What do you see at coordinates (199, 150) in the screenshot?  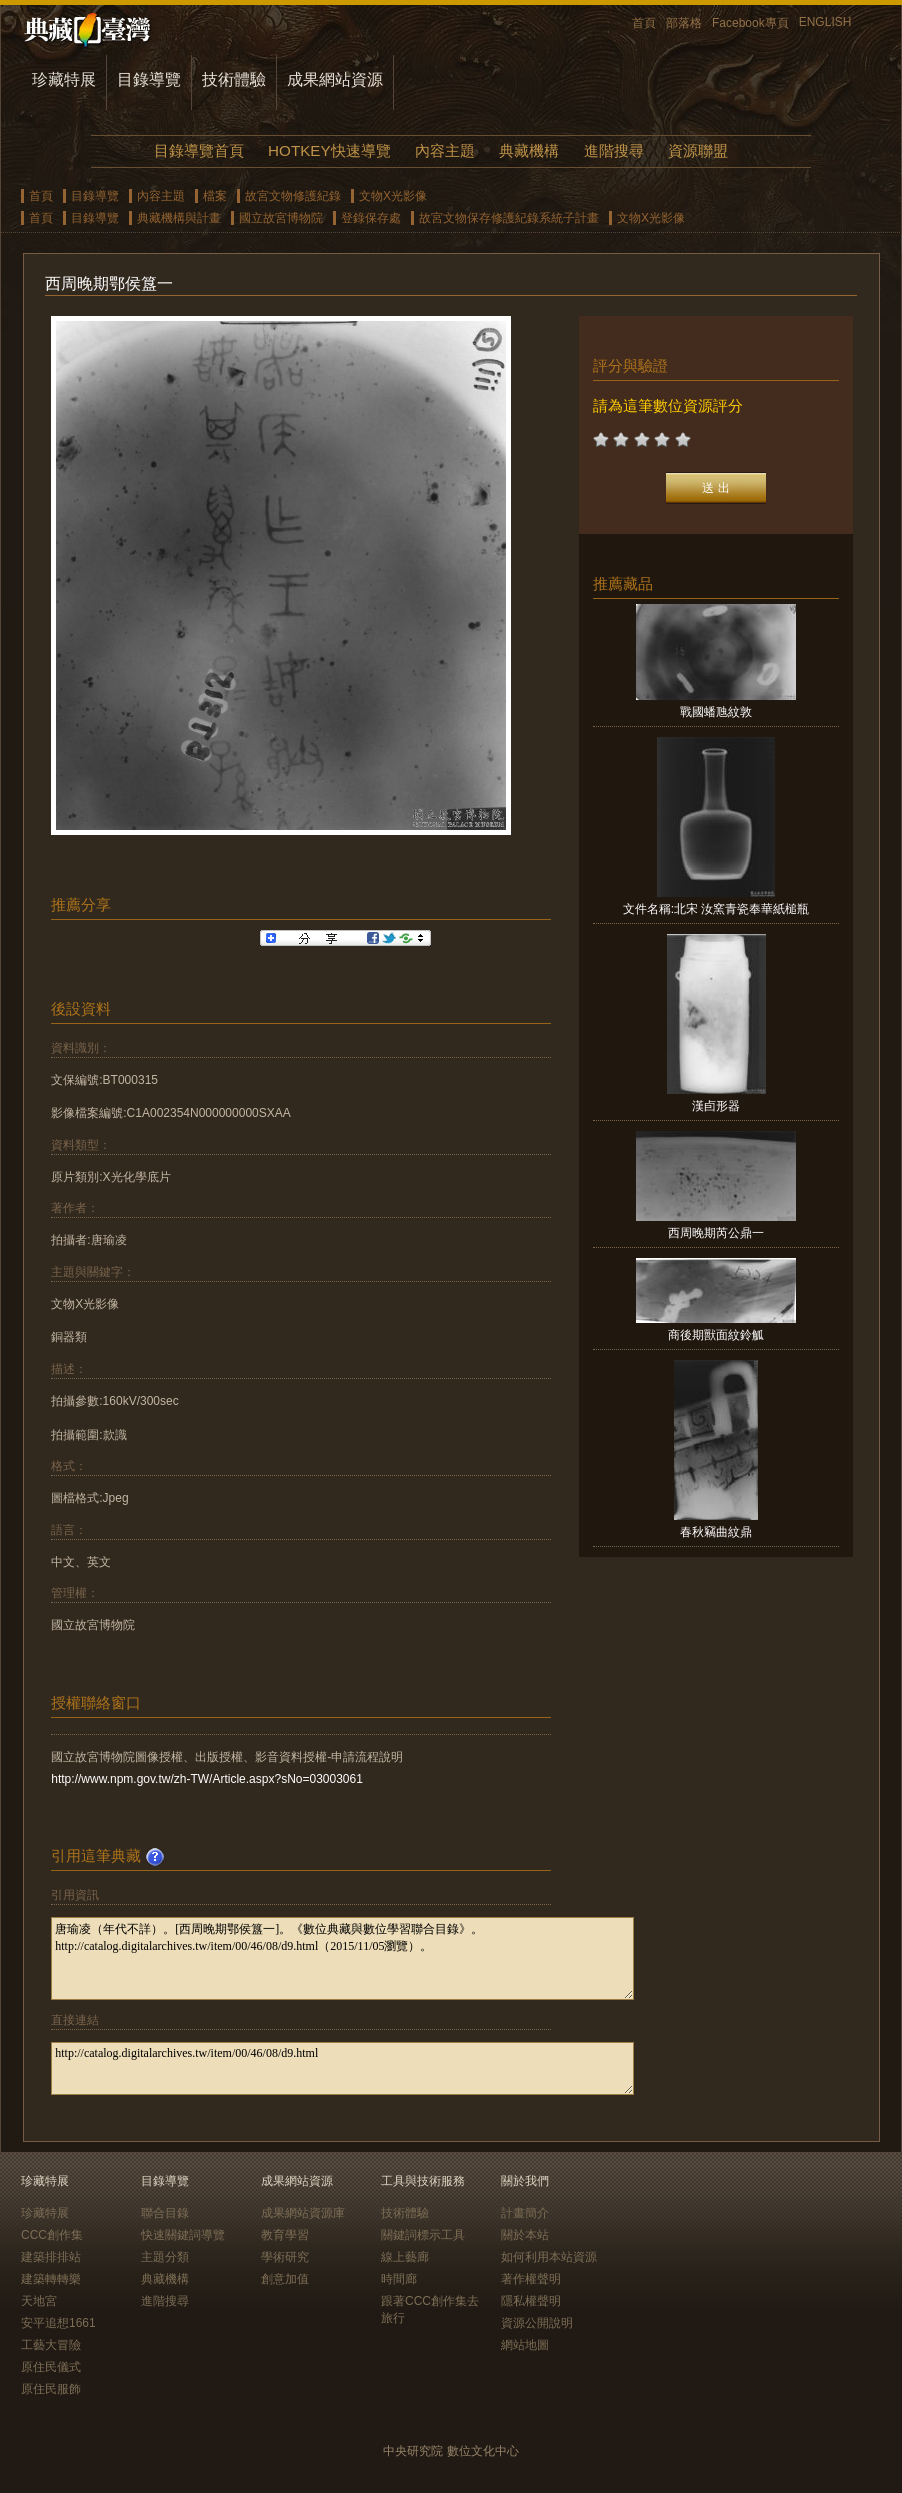 I see `目錄導覽首頁` at bounding box center [199, 150].